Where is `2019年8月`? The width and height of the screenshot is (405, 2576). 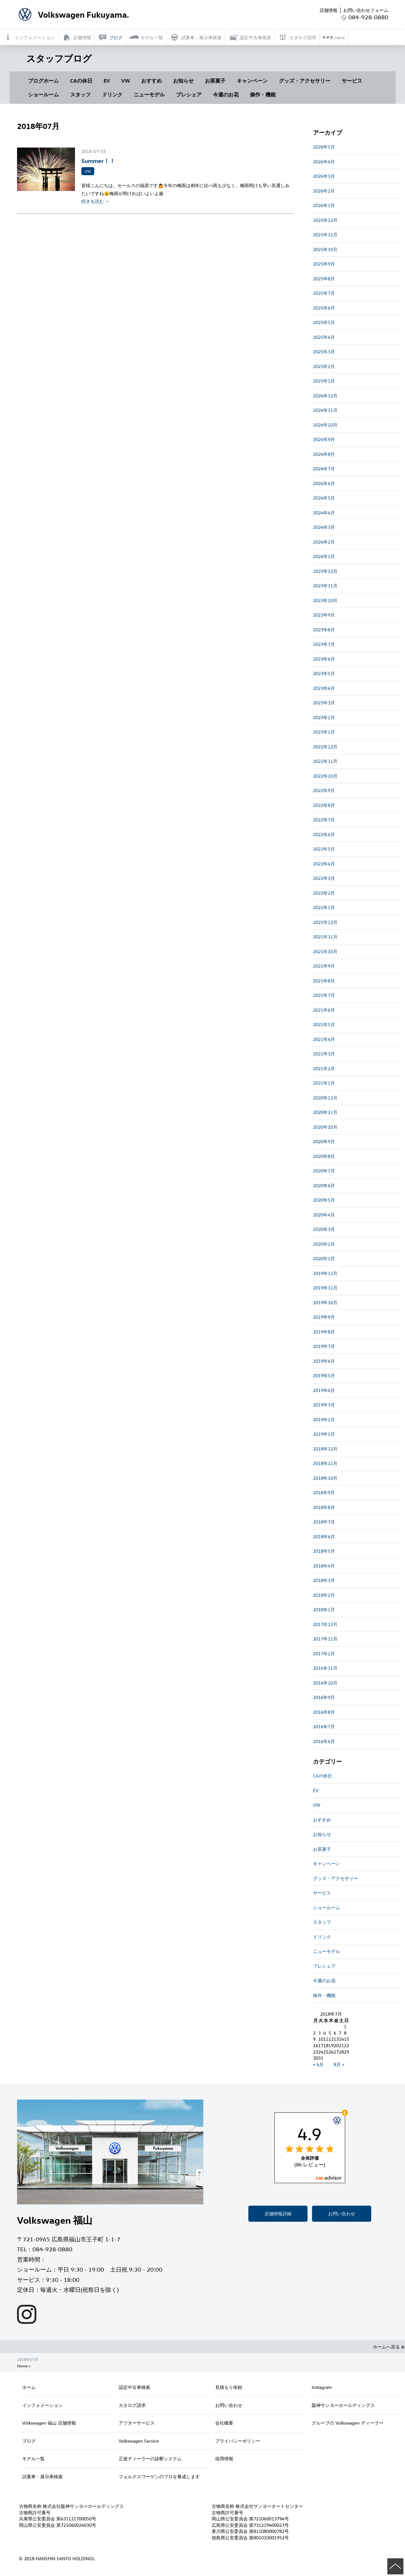
2019年8月 is located at coordinates (324, 1332).